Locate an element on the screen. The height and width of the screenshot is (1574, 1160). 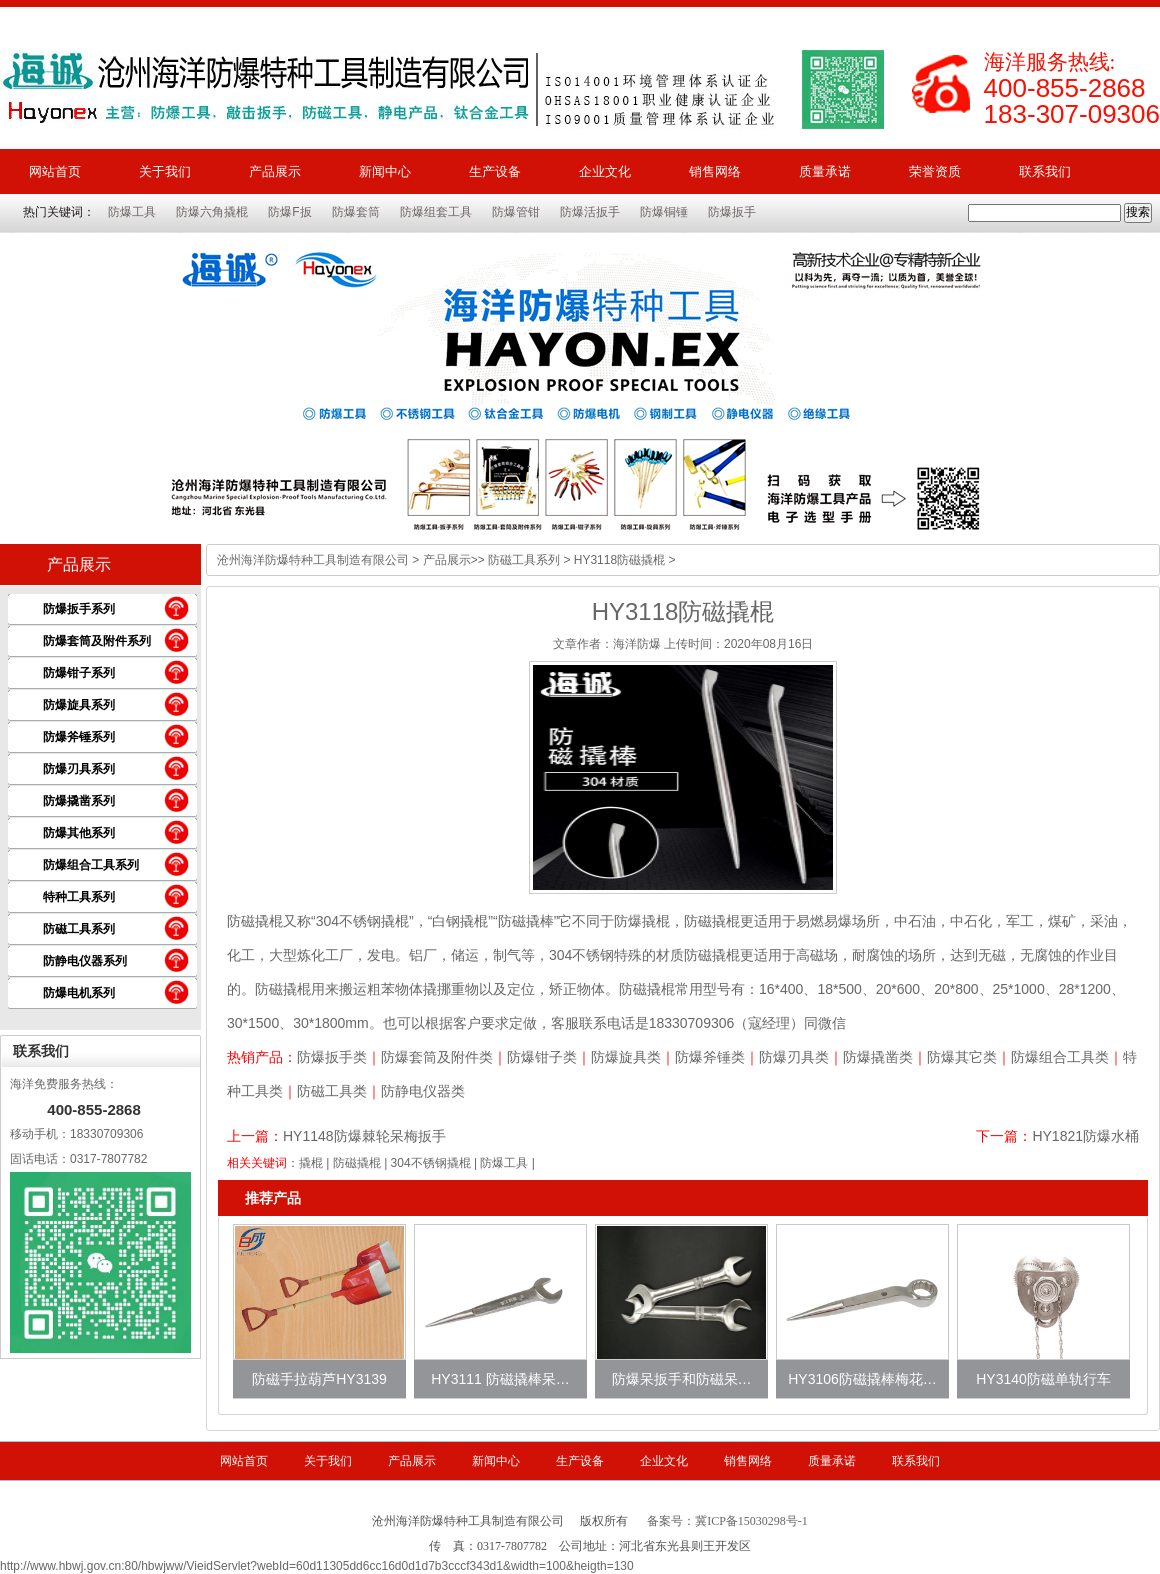
销售网络 is located at coordinates (715, 171).